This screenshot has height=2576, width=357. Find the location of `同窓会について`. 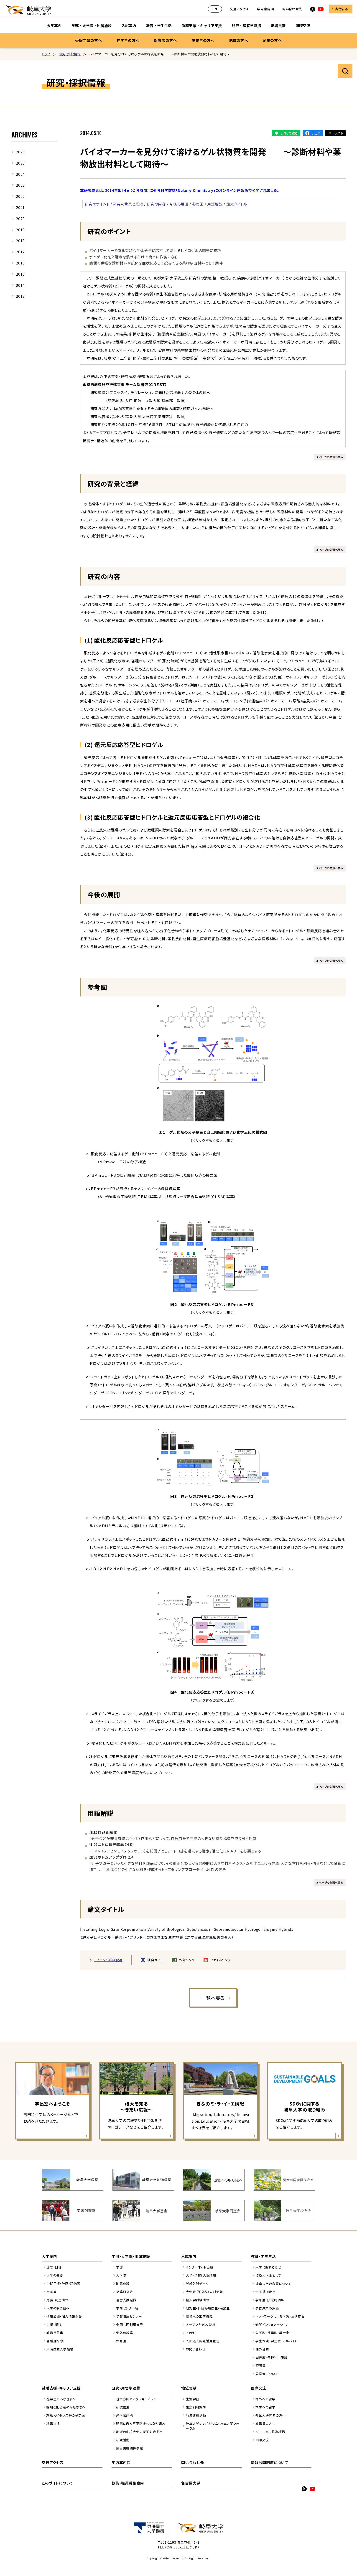

同窓会について is located at coordinates (266, 2373).